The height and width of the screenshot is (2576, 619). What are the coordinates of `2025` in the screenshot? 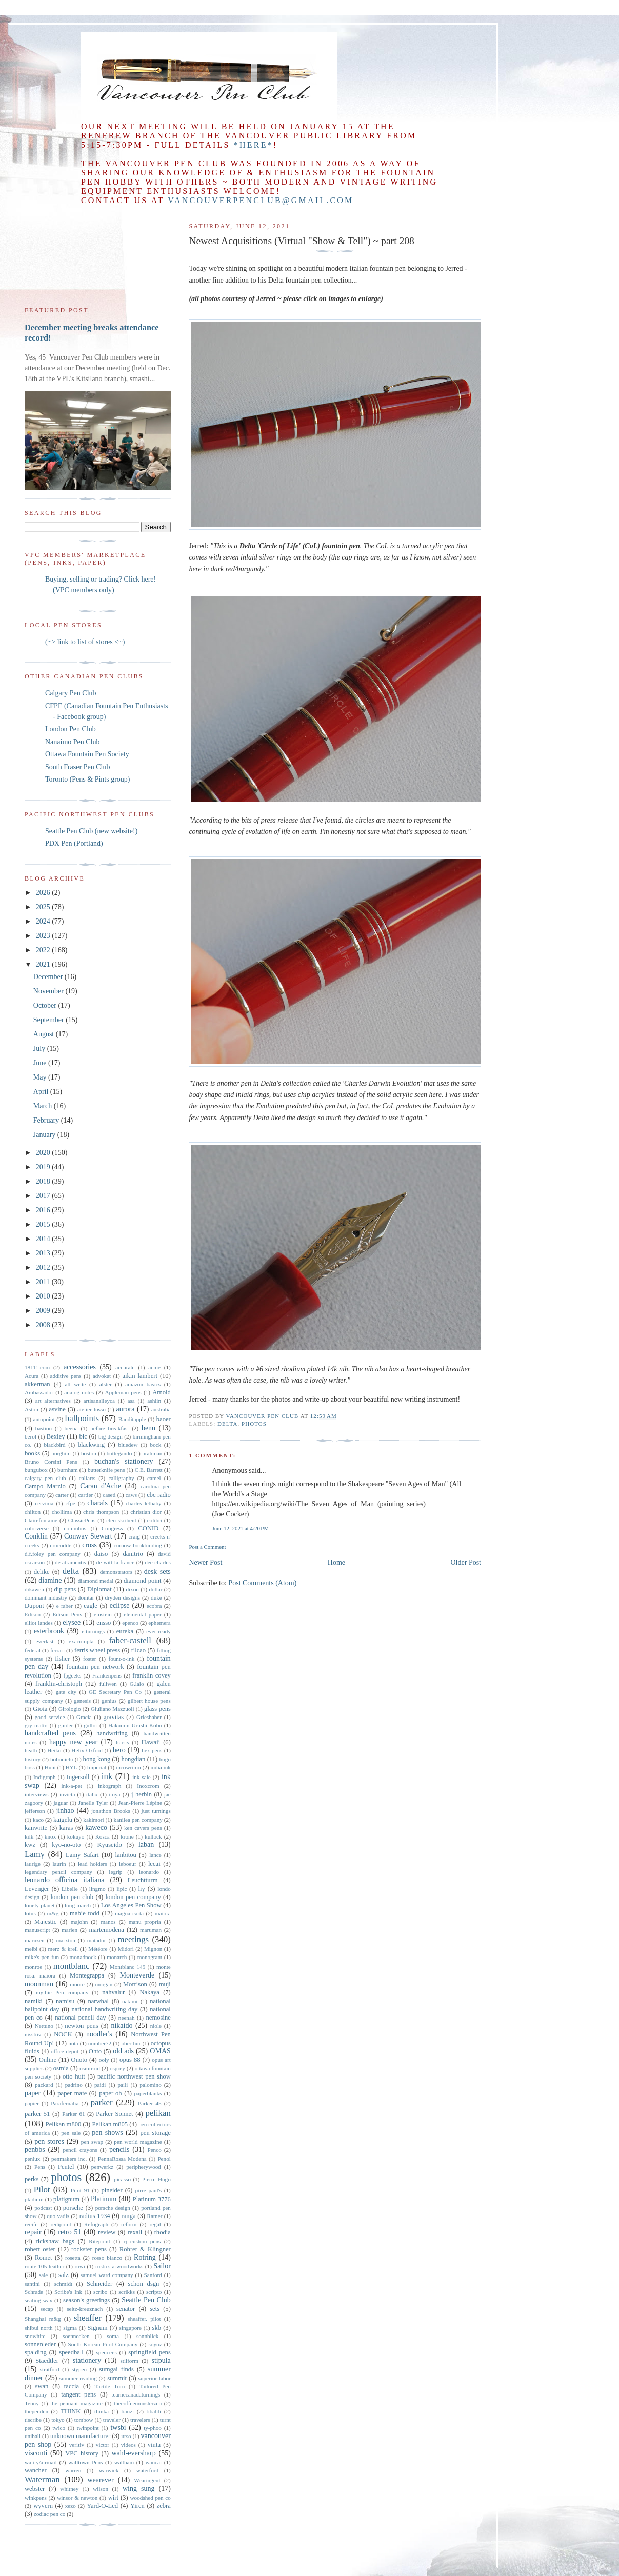 It's located at (44, 907).